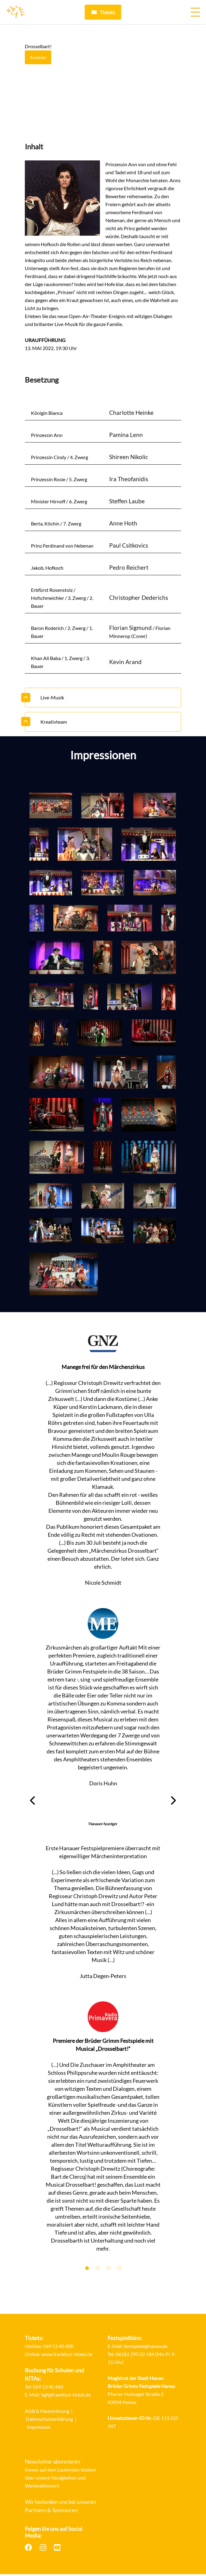 This screenshot has height=2576, width=206. What do you see at coordinates (107, 12) in the screenshot?
I see `Tickets` at bounding box center [107, 12].